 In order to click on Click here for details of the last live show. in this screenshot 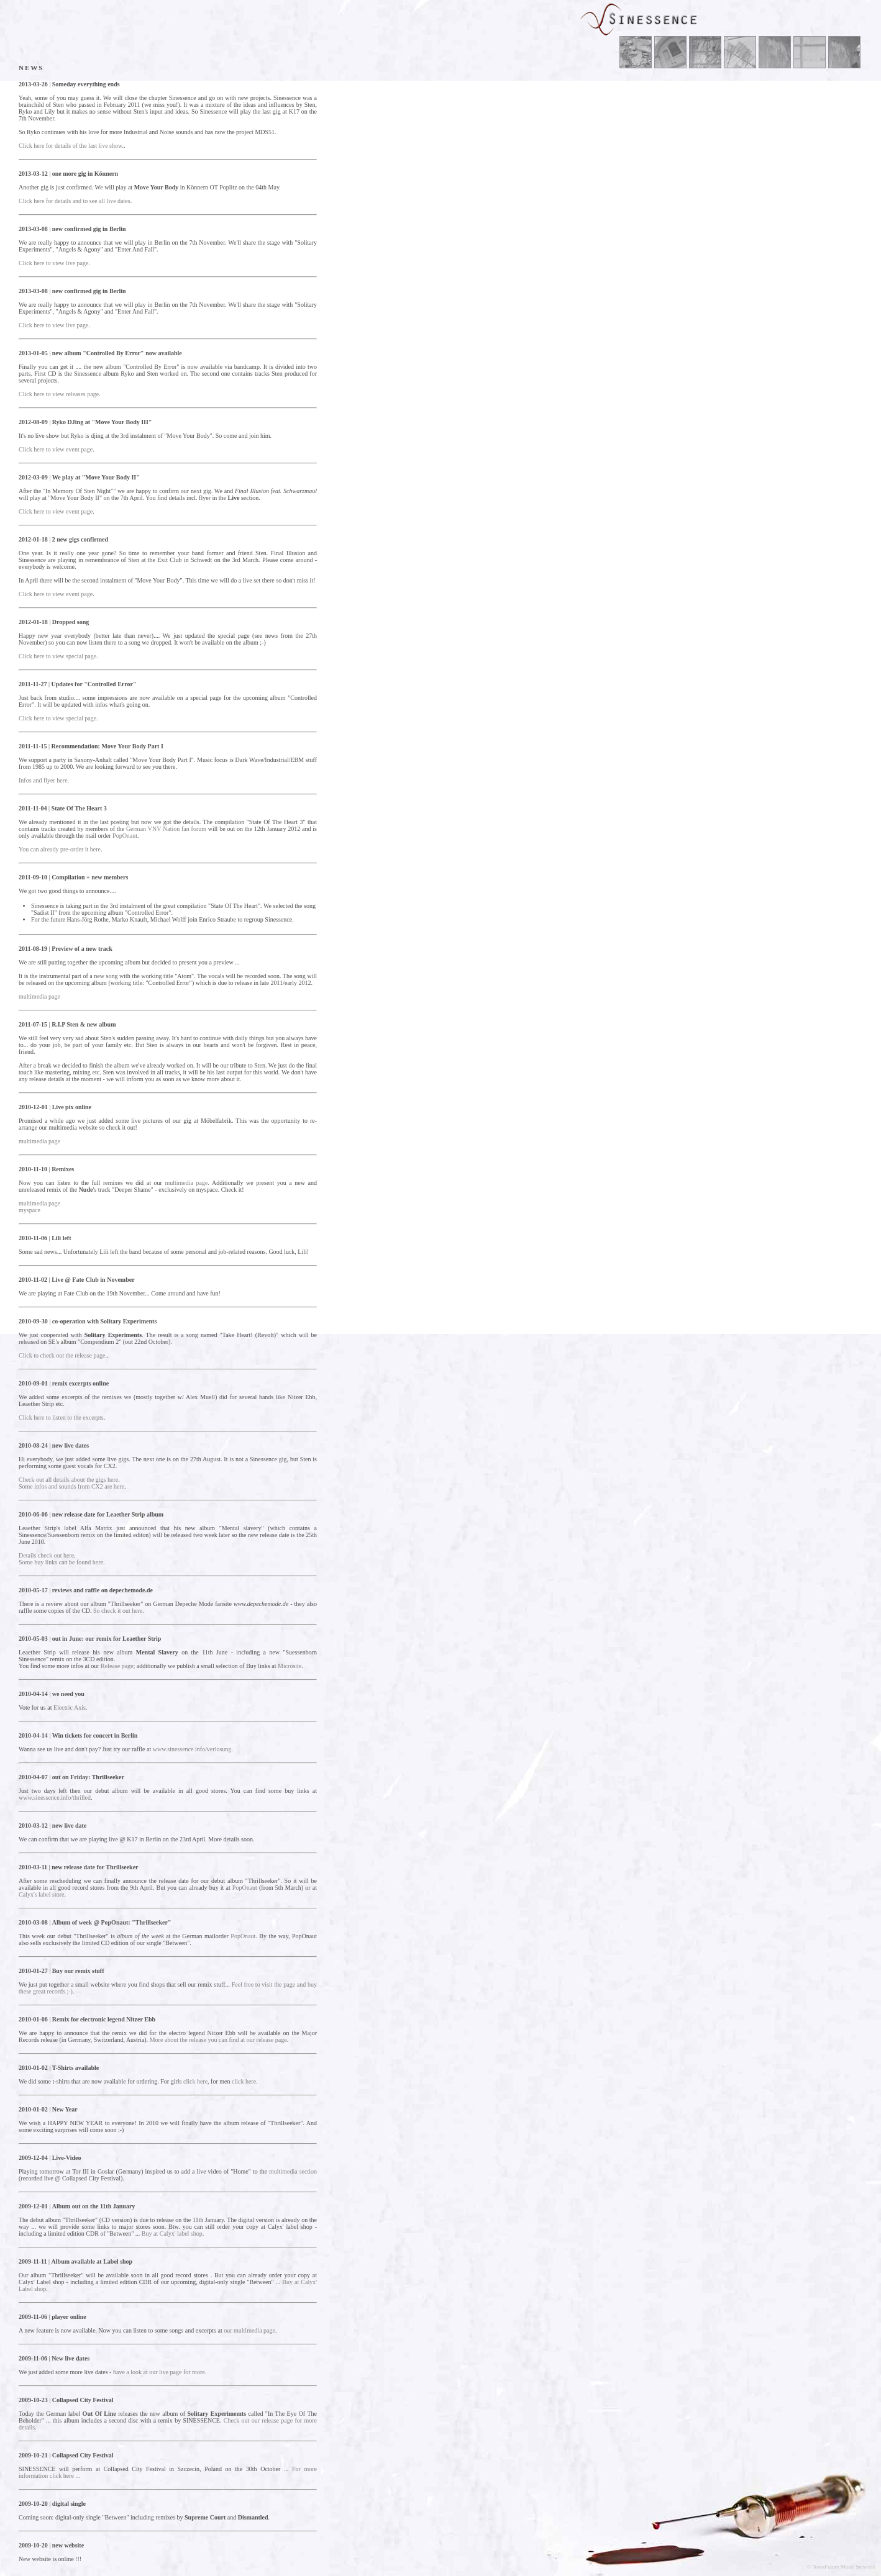, I will do `click(71, 145)`.